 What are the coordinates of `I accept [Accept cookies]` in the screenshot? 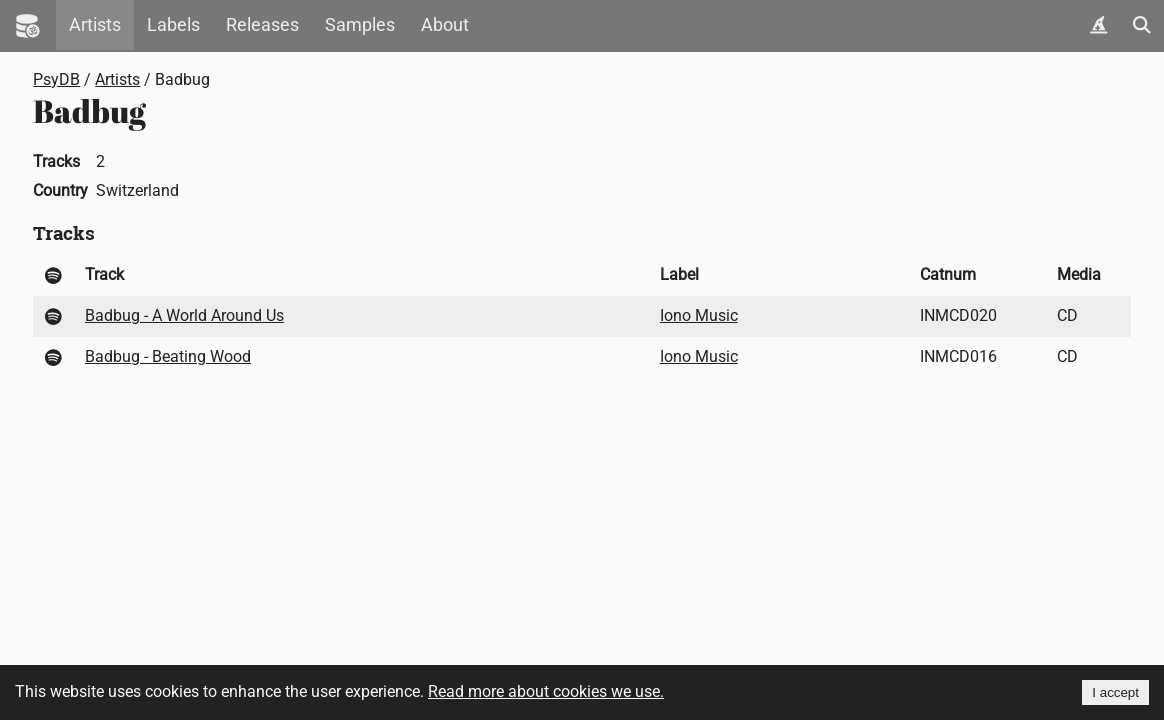 It's located at (1115, 692).